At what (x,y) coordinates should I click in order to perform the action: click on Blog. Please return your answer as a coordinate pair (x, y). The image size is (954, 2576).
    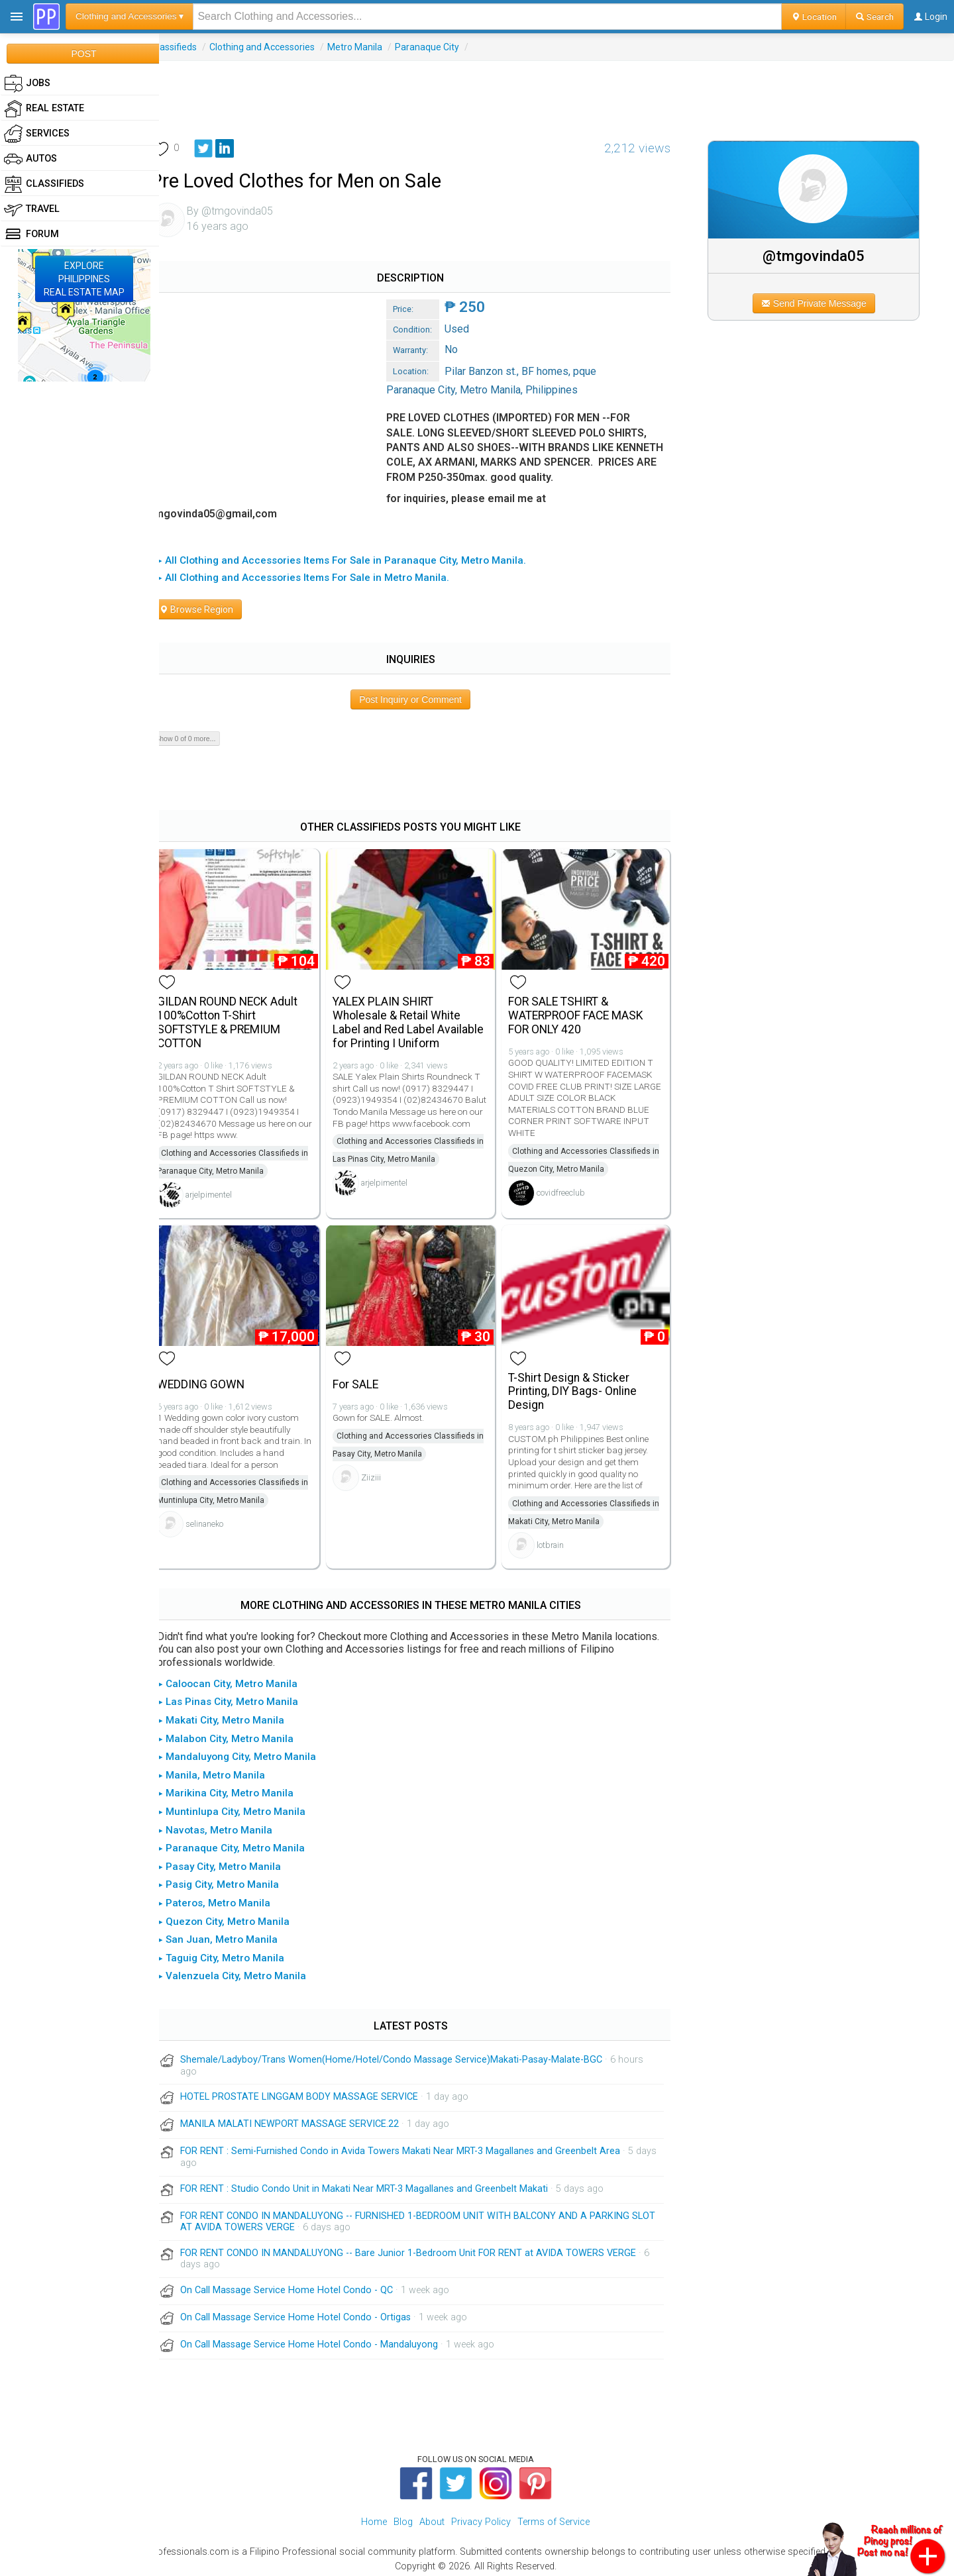
    Looking at the image, I should click on (403, 2517).